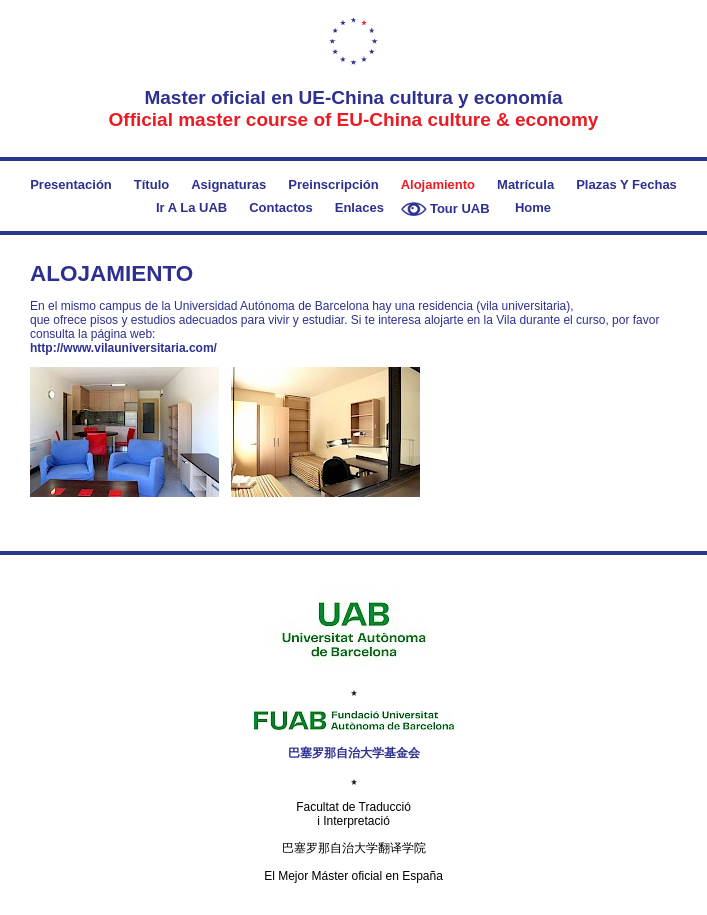 This screenshot has width=707, height=915. Describe the element at coordinates (151, 184) in the screenshot. I see `Título` at that location.